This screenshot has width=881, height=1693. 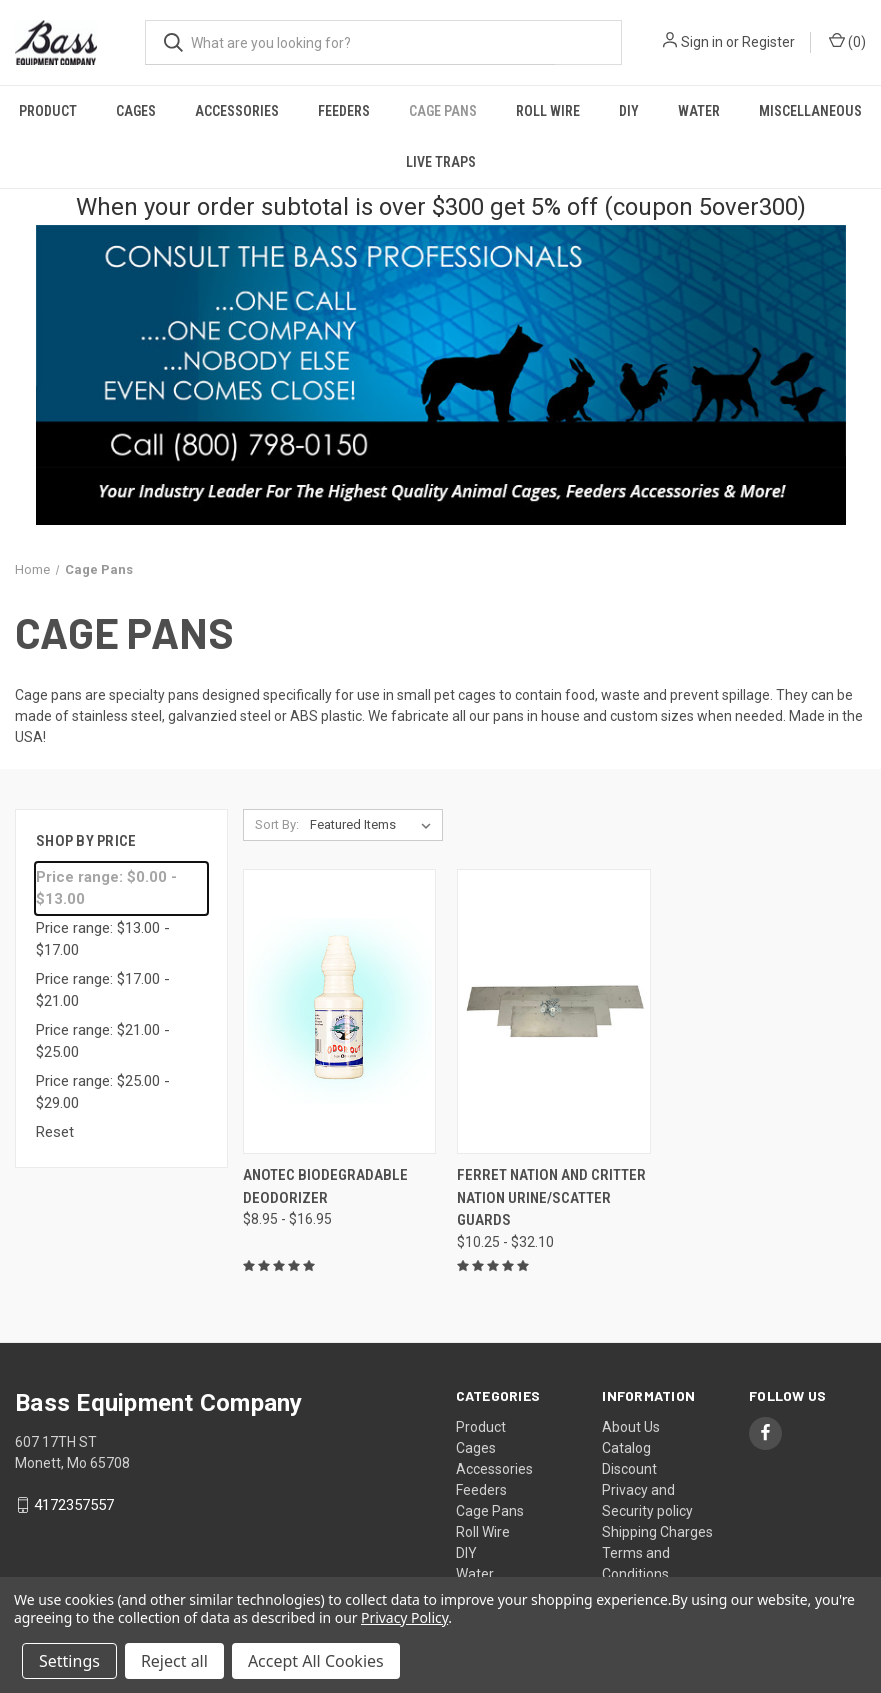 I want to click on Accessories, so click(x=237, y=111).